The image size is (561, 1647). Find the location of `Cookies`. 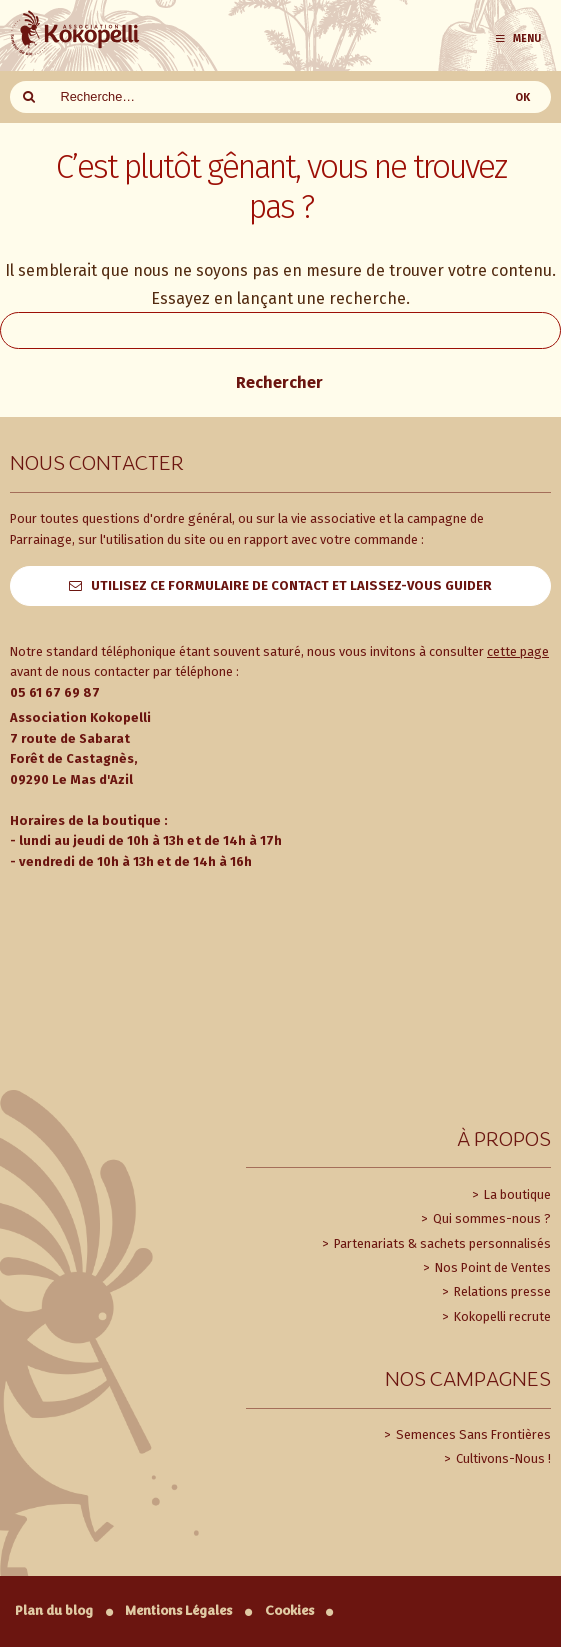

Cookies is located at coordinates (289, 1610).